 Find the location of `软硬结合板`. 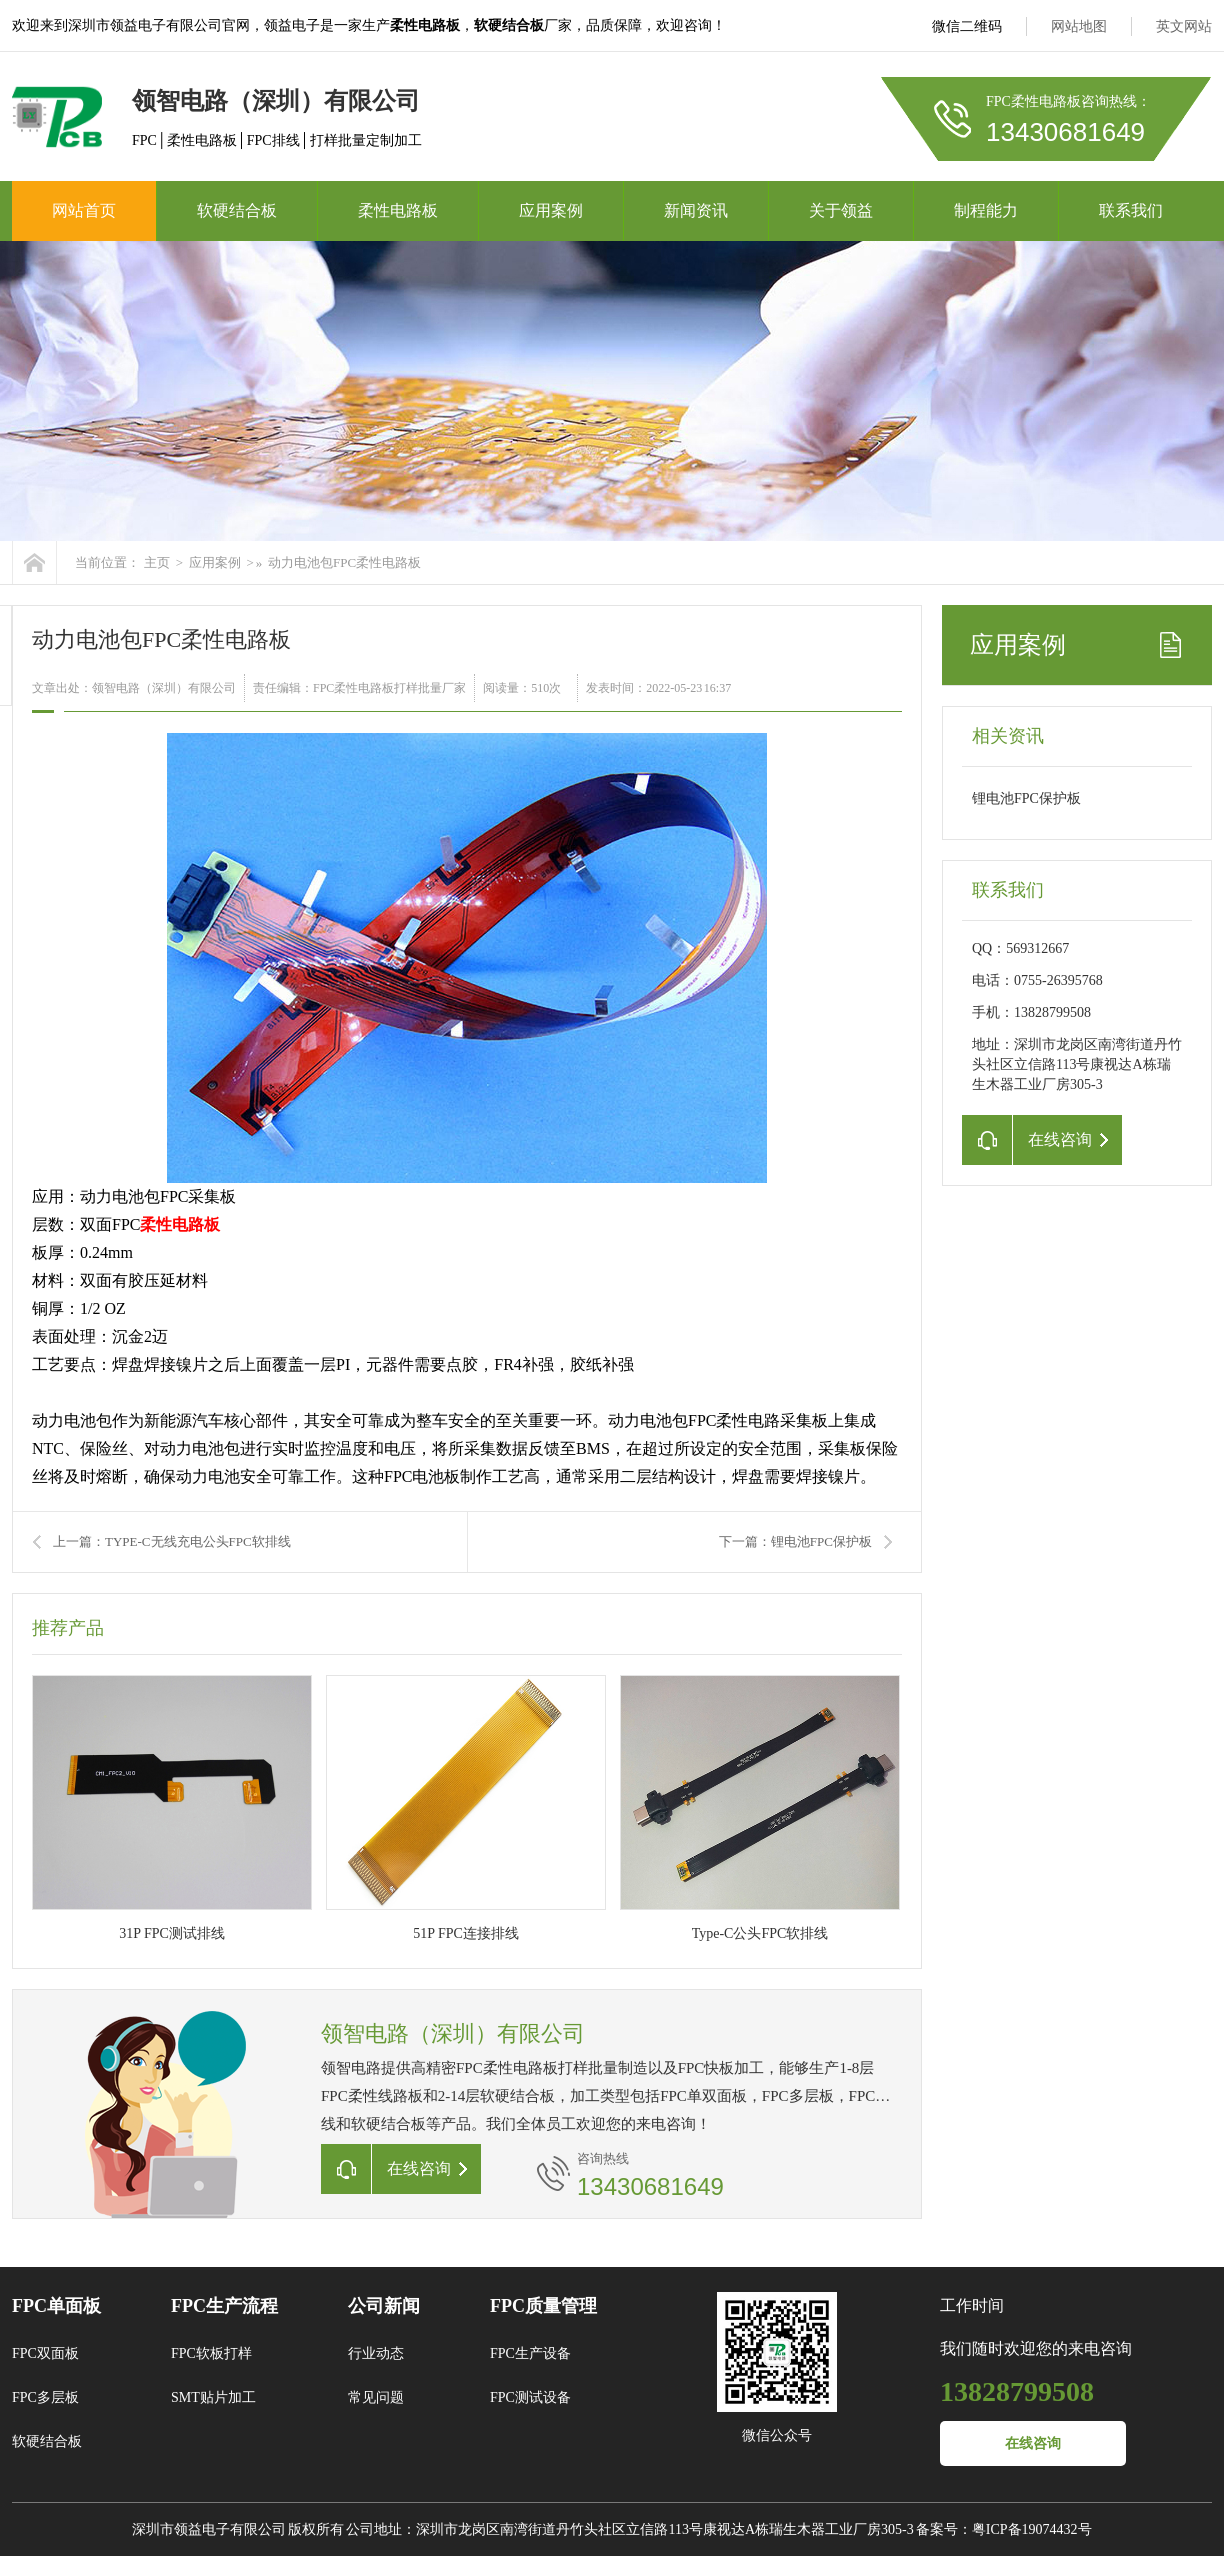

软硬结合板 is located at coordinates (237, 210).